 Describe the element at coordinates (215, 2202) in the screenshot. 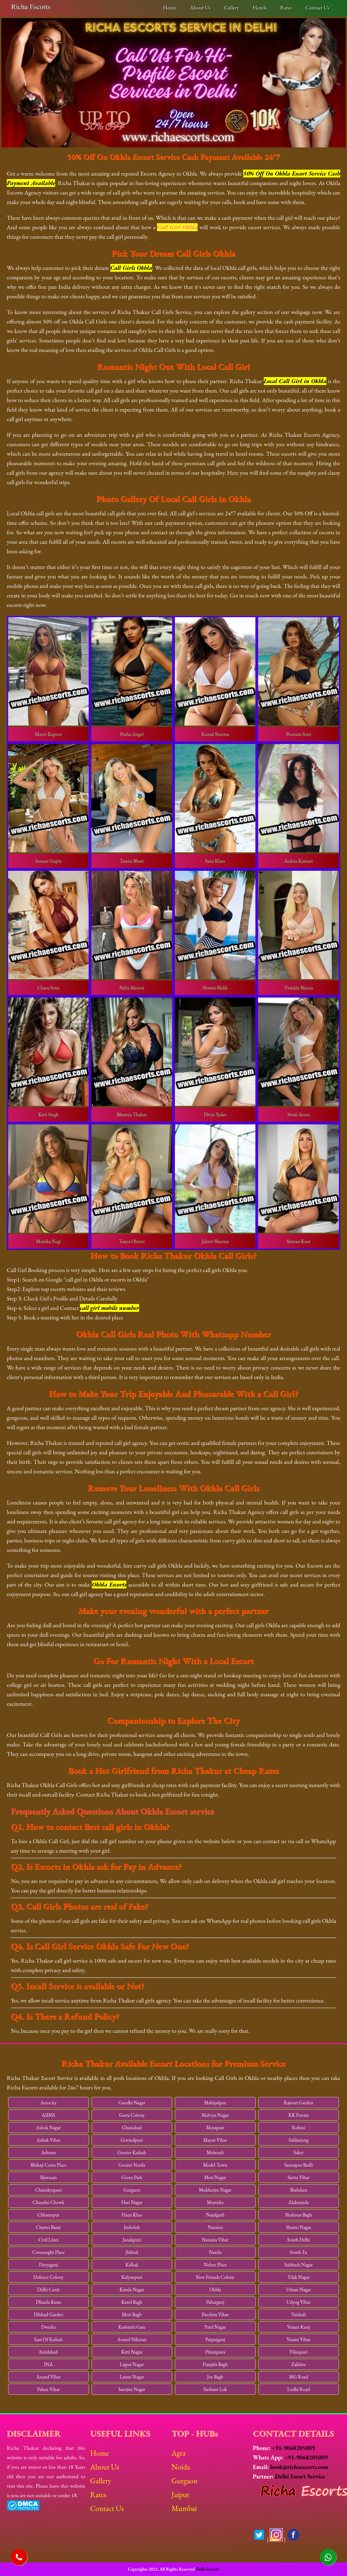

I see `Munirka` at that location.